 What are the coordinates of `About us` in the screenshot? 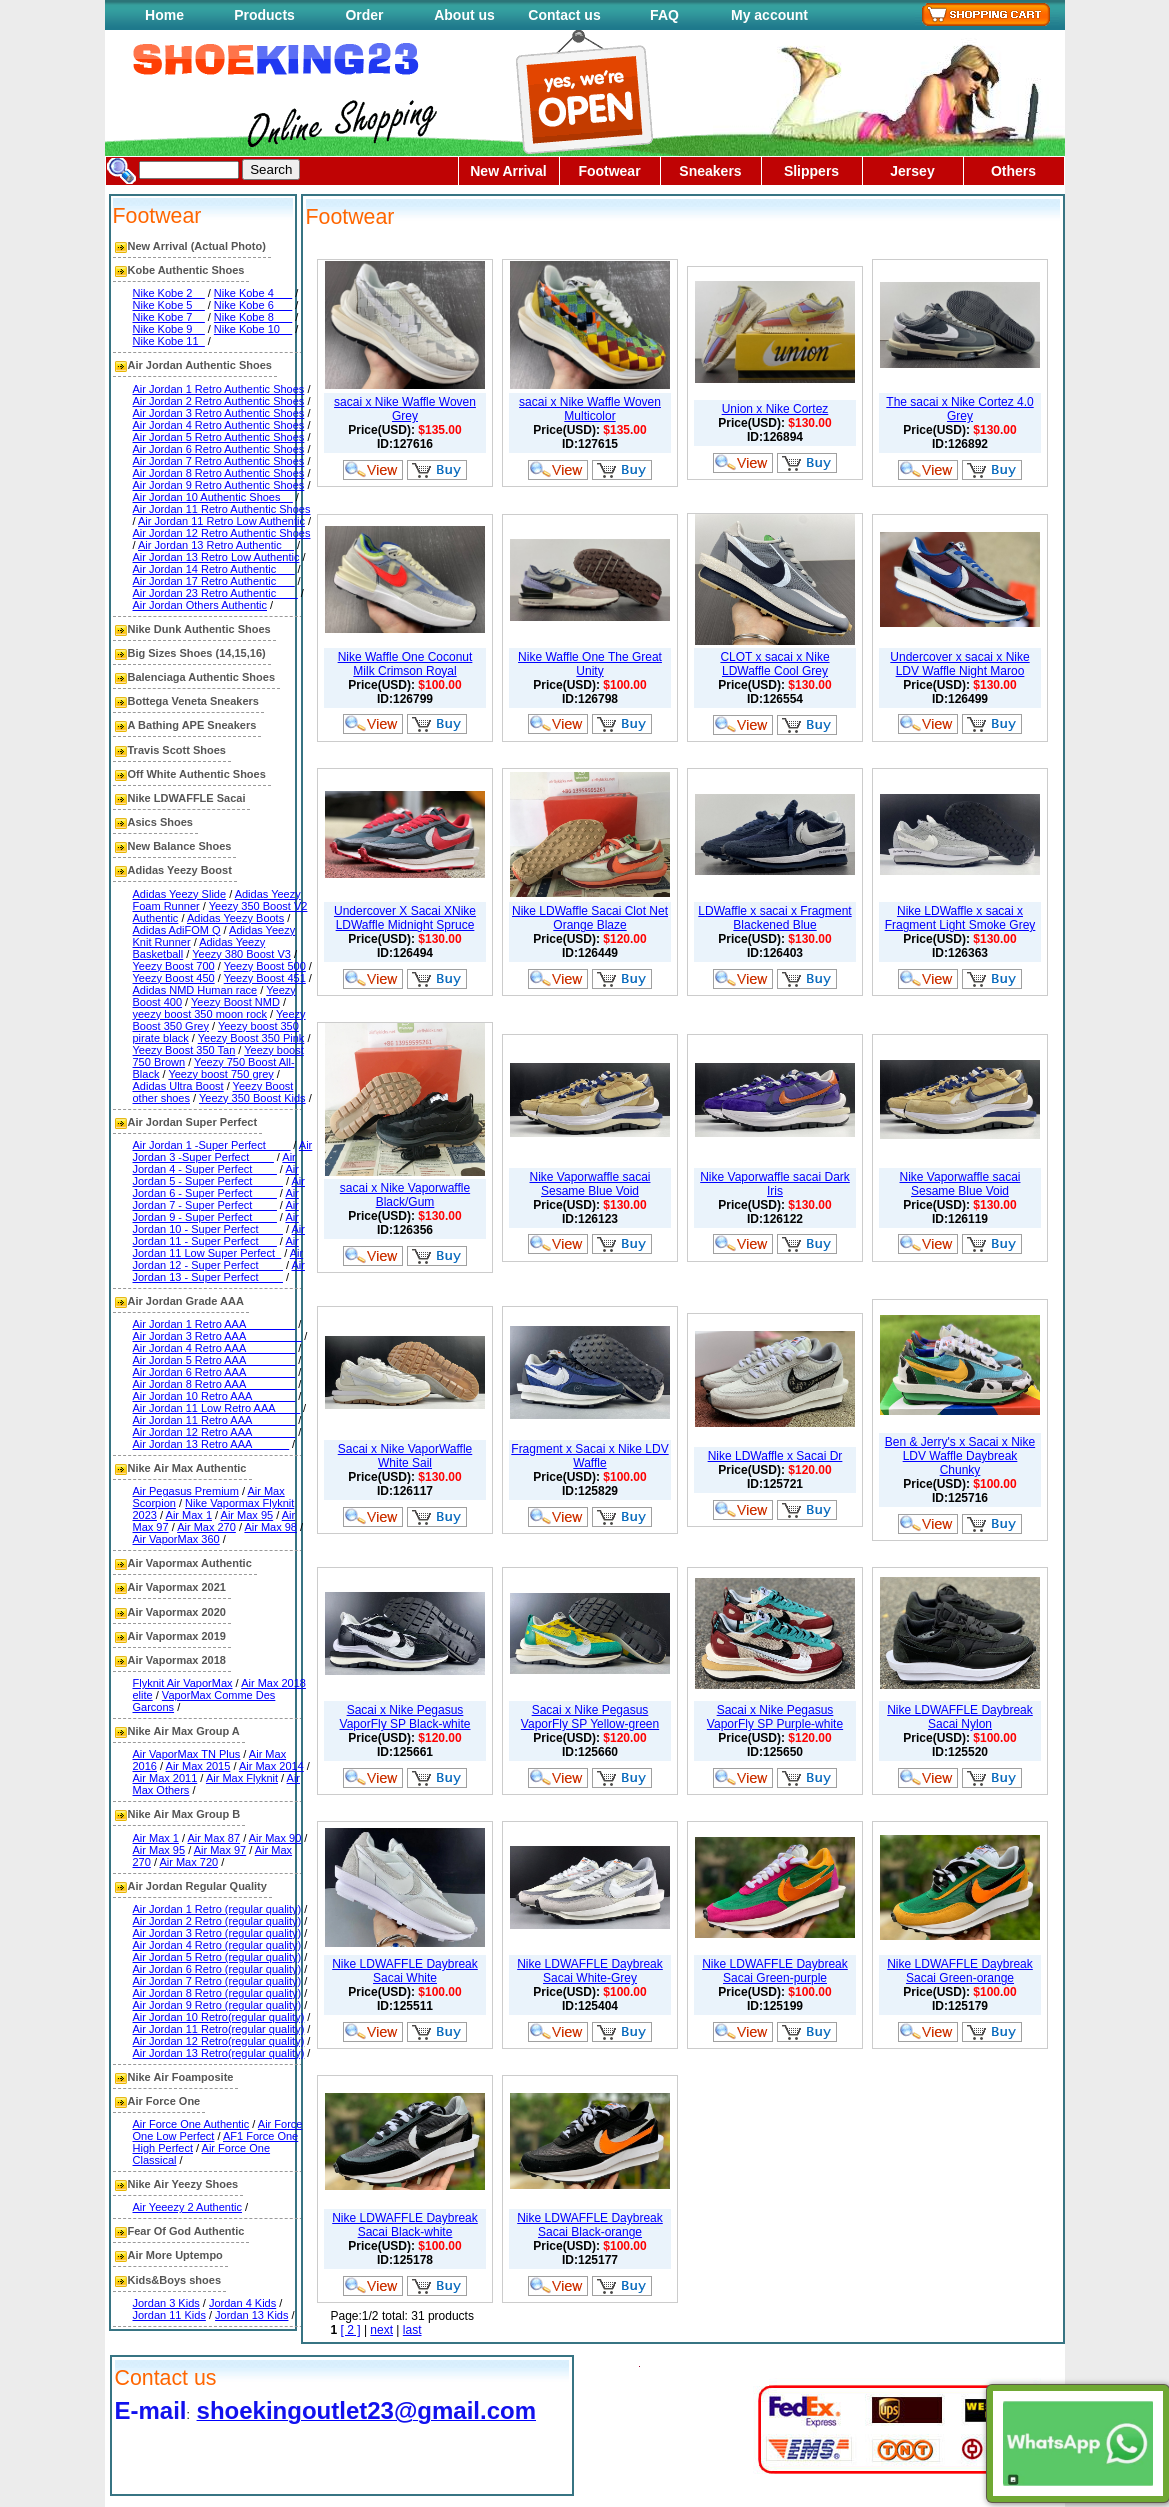 It's located at (464, 15).